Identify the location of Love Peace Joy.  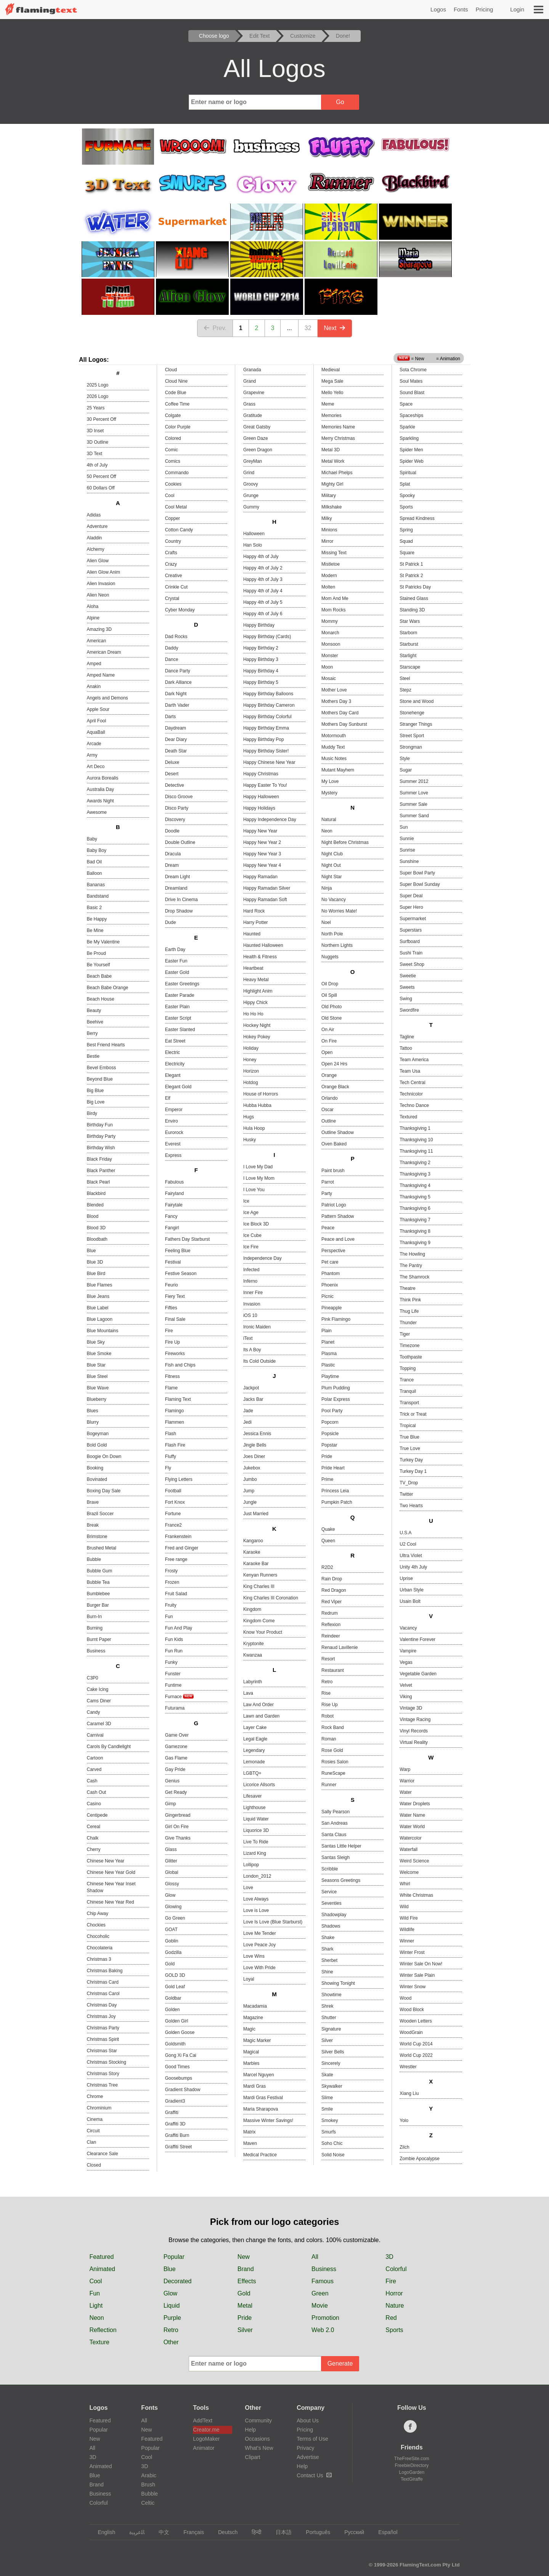
(259, 1944).